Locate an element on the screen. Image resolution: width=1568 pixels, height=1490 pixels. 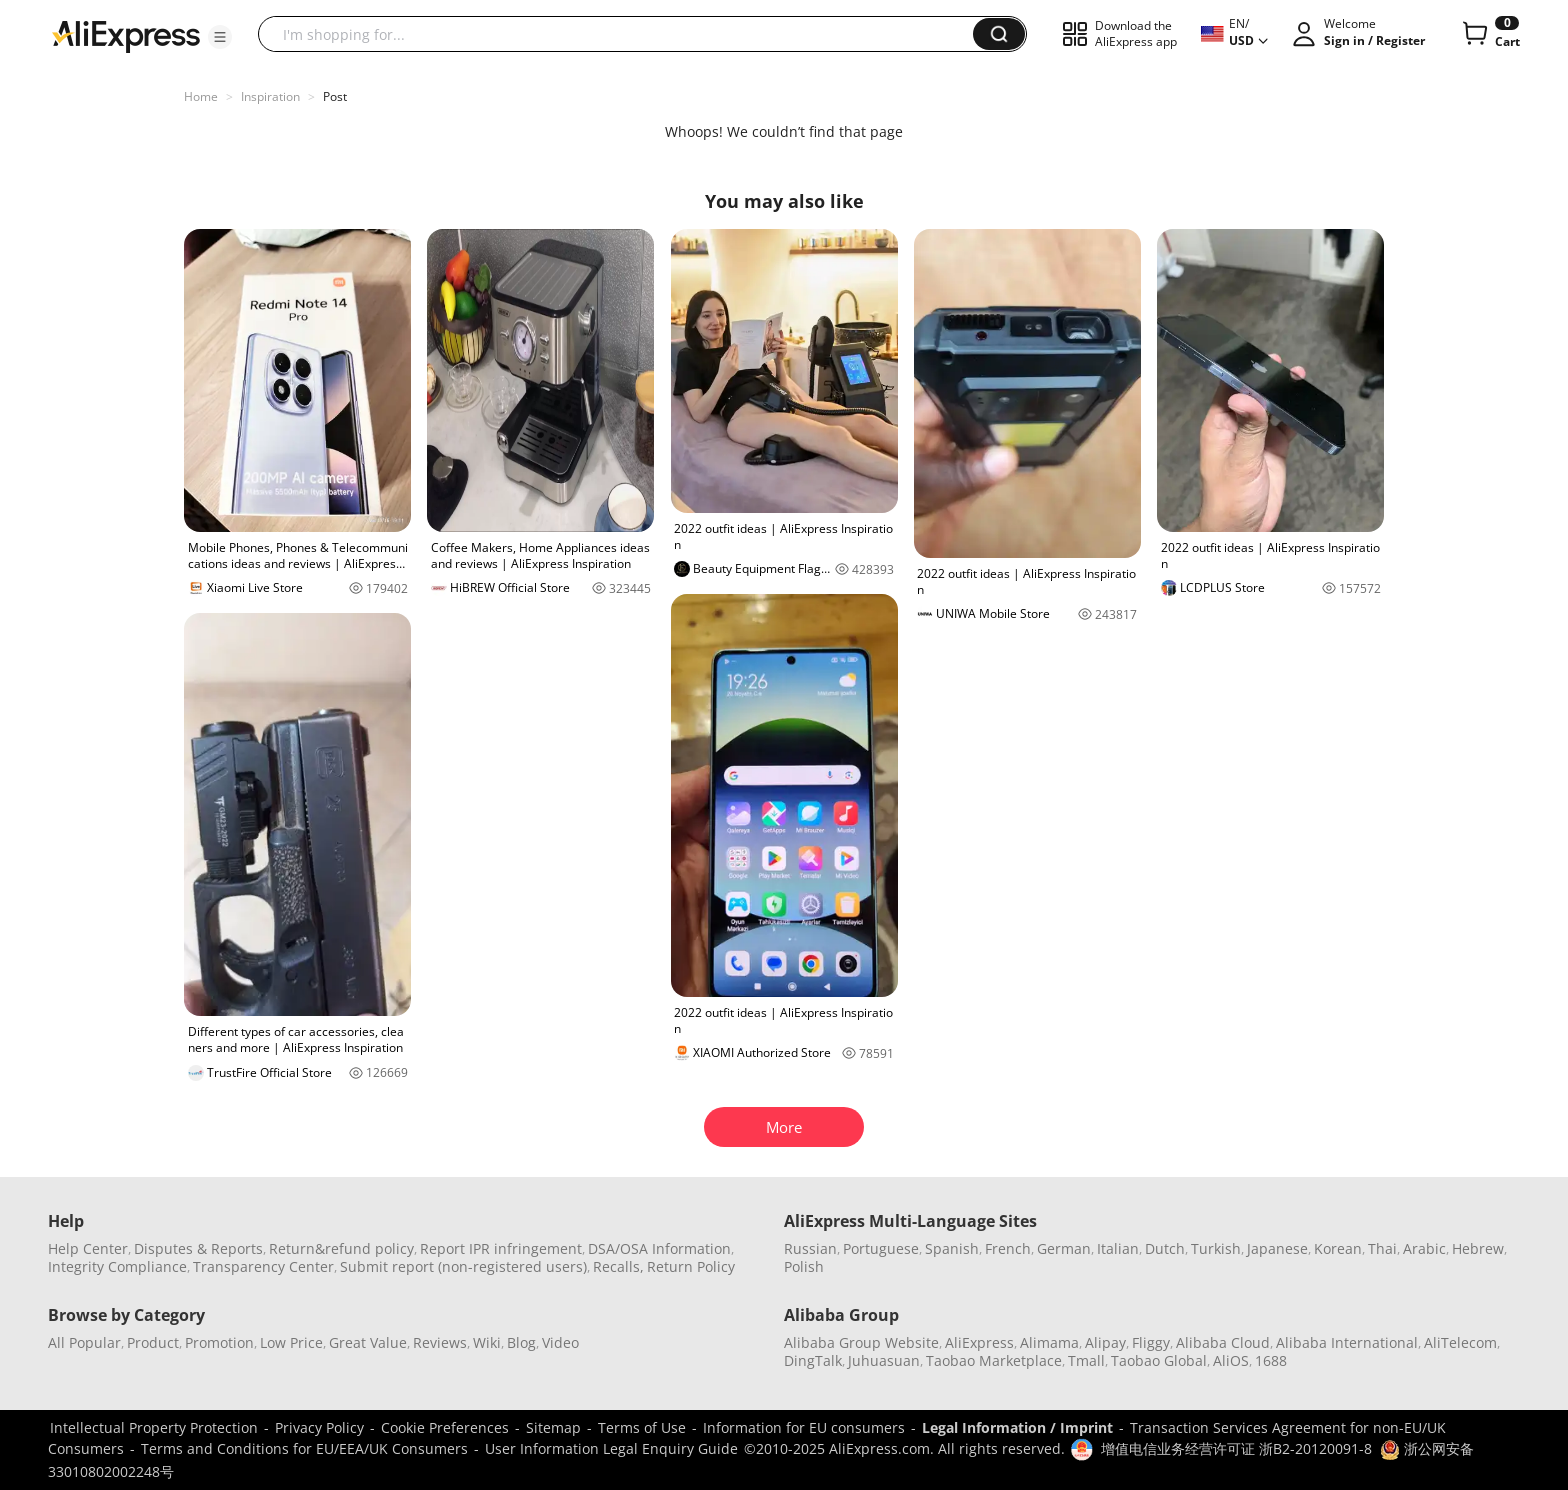
Wiki is located at coordinates (487, 1342).